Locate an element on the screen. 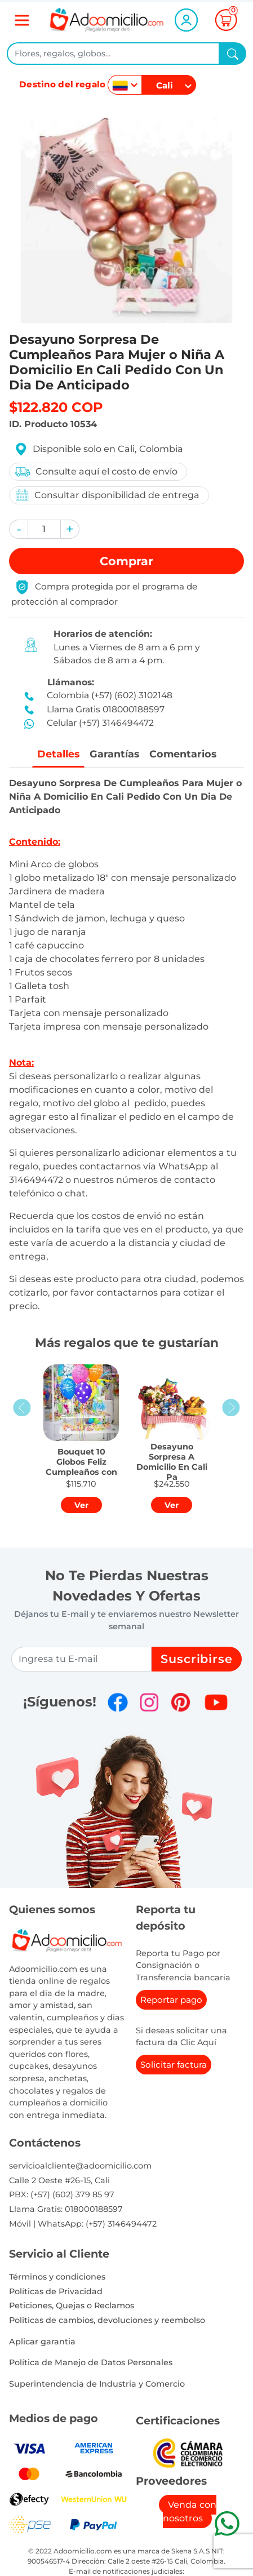 The image size is (253, 2576). Aplicar garantia is located at coordinates (42, 2341).